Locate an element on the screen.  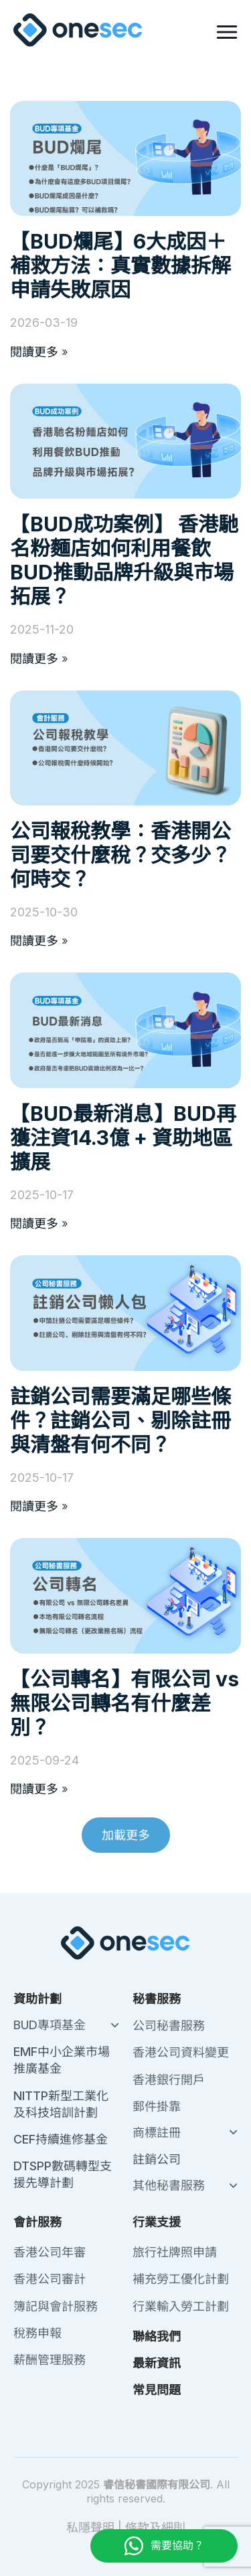
閱讀更多 » [Read more about 公司報稅教學：香港開公司要交什麼稅？交多少？何時交？] is located at coordinates (39, 941).